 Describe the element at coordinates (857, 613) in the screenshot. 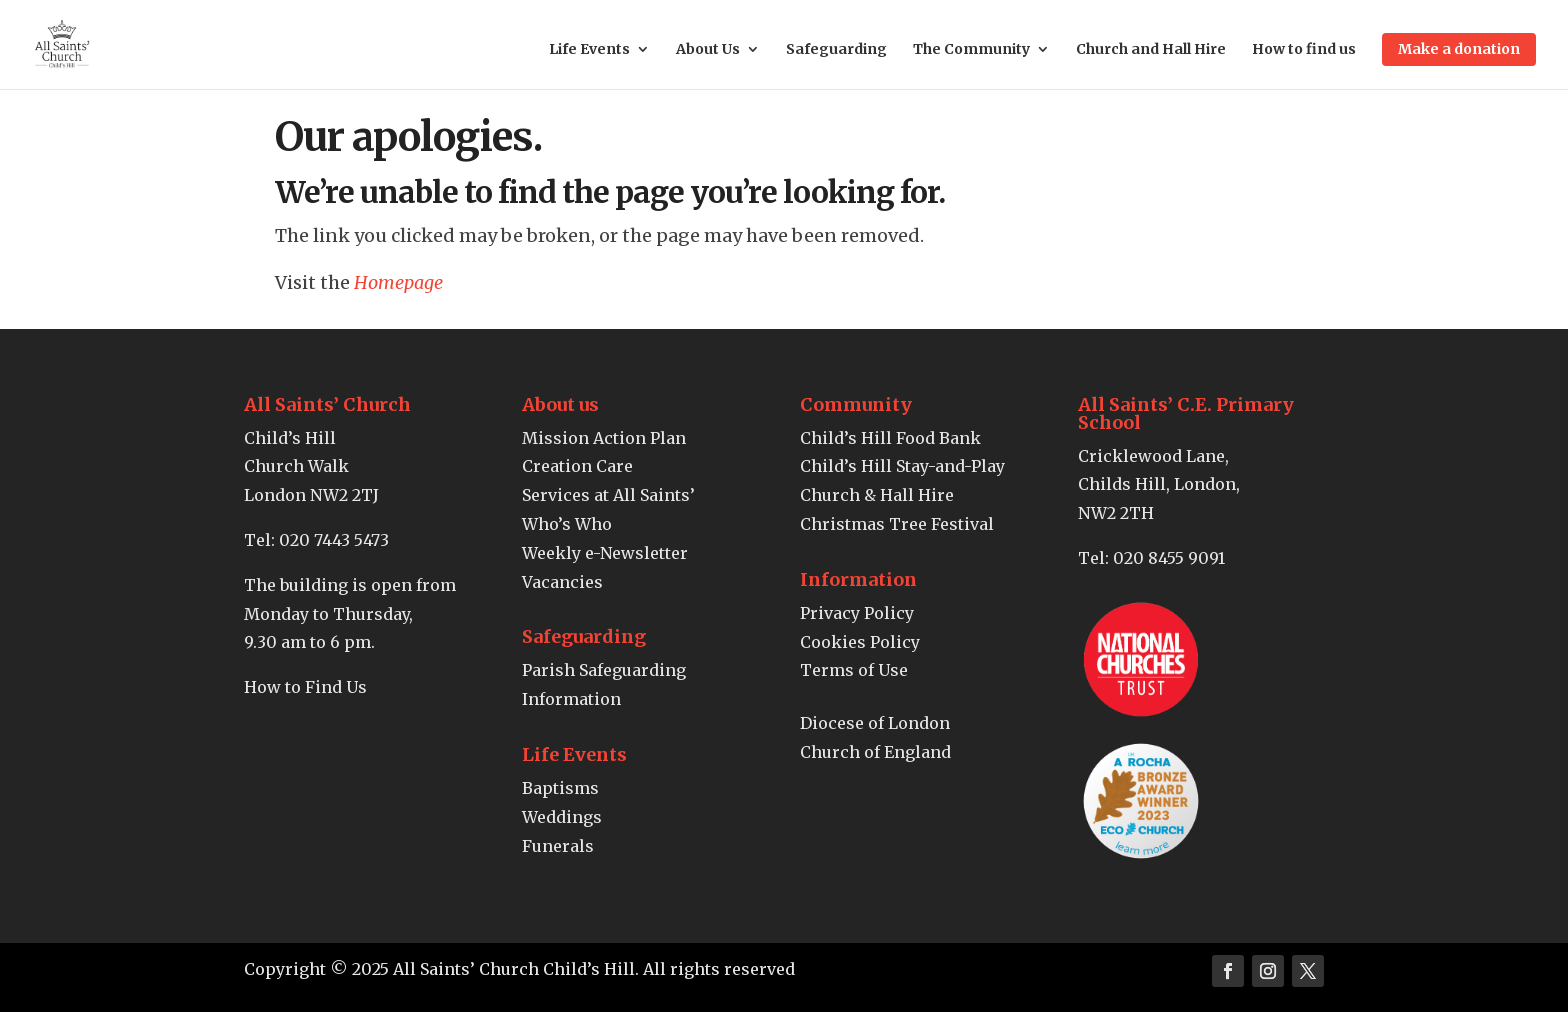

I see `Privacy Policy` at that location.